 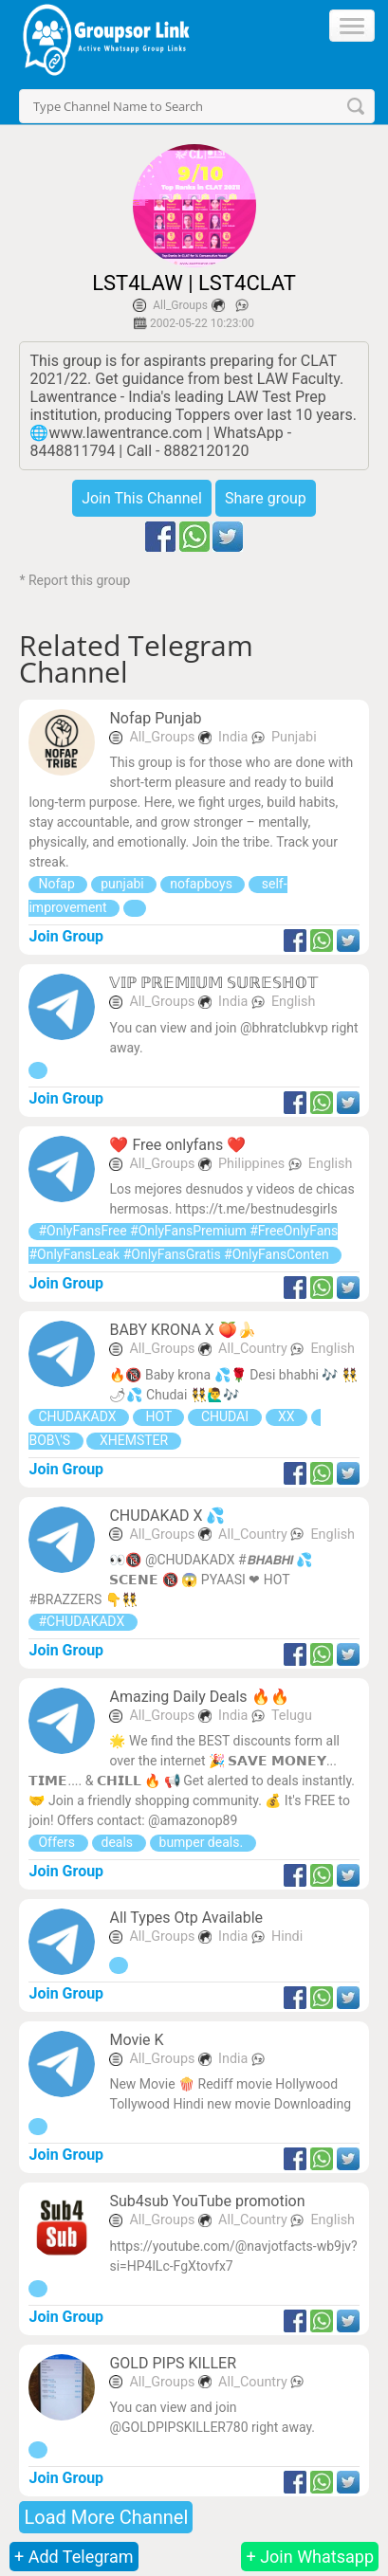 I want to click on Hindi, so click(x=287, y=1936).